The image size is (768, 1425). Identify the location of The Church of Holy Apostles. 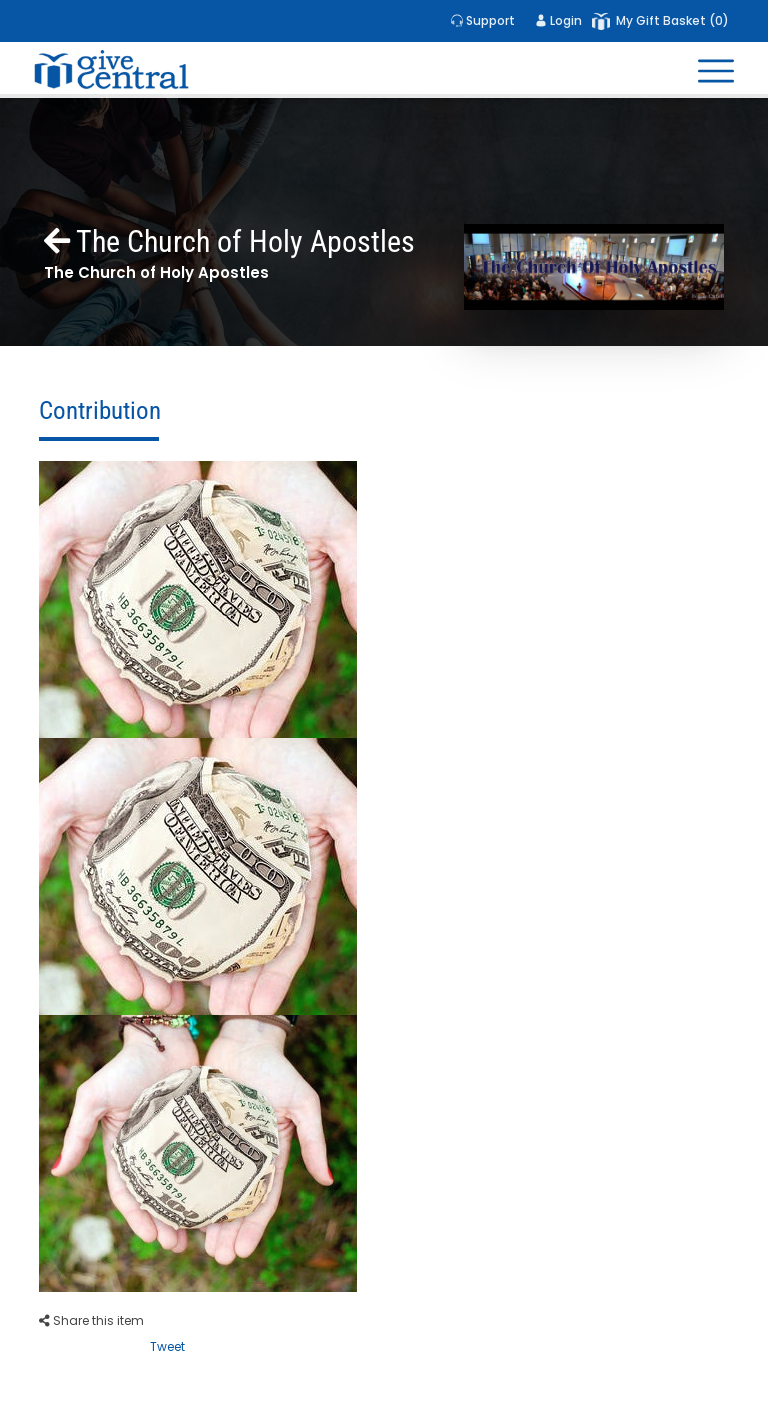
(229, 241).